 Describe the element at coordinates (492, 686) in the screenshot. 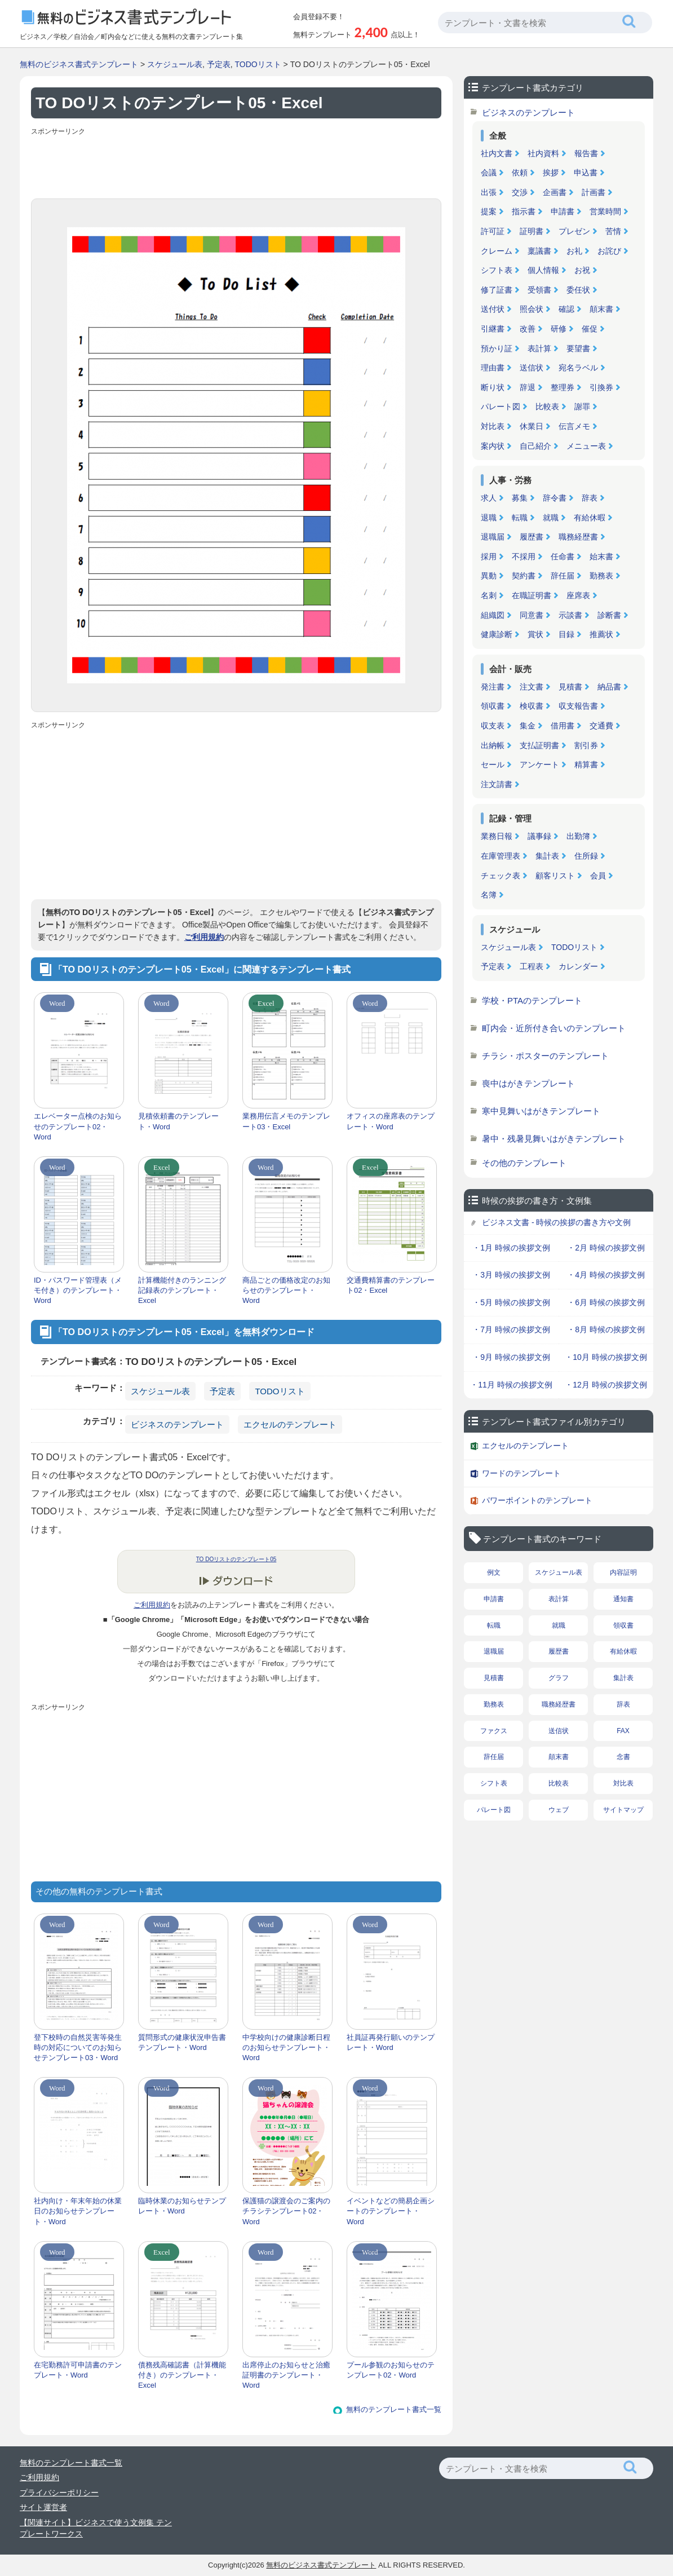

I see `発注書` at that location.